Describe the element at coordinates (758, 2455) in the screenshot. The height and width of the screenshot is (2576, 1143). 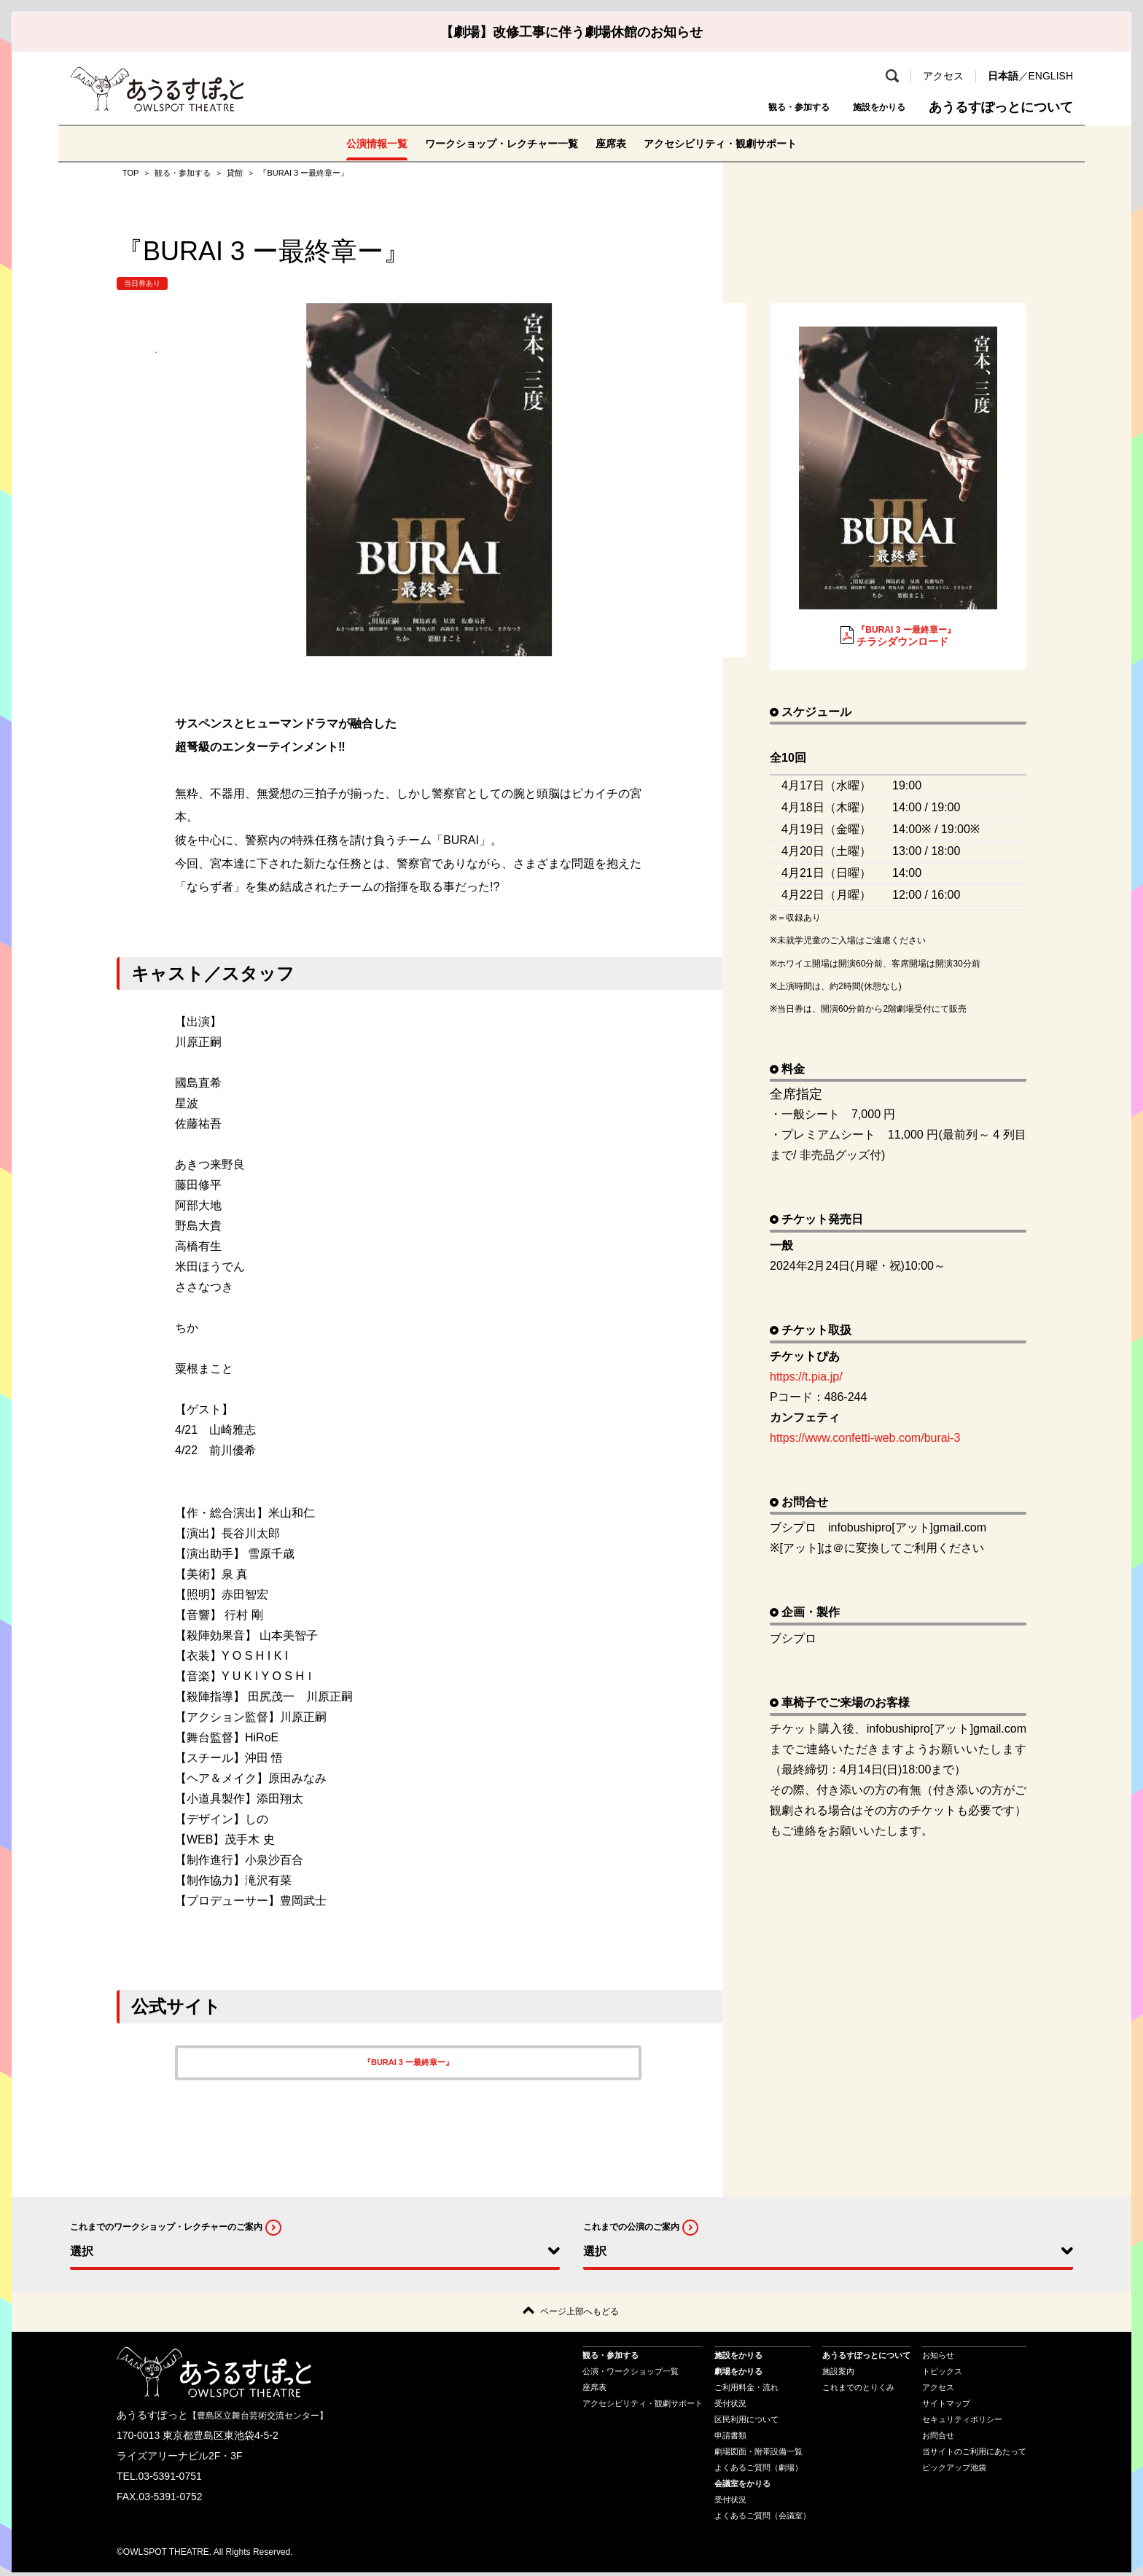
I see `劇場図面・附帯設備一覧` at that location.